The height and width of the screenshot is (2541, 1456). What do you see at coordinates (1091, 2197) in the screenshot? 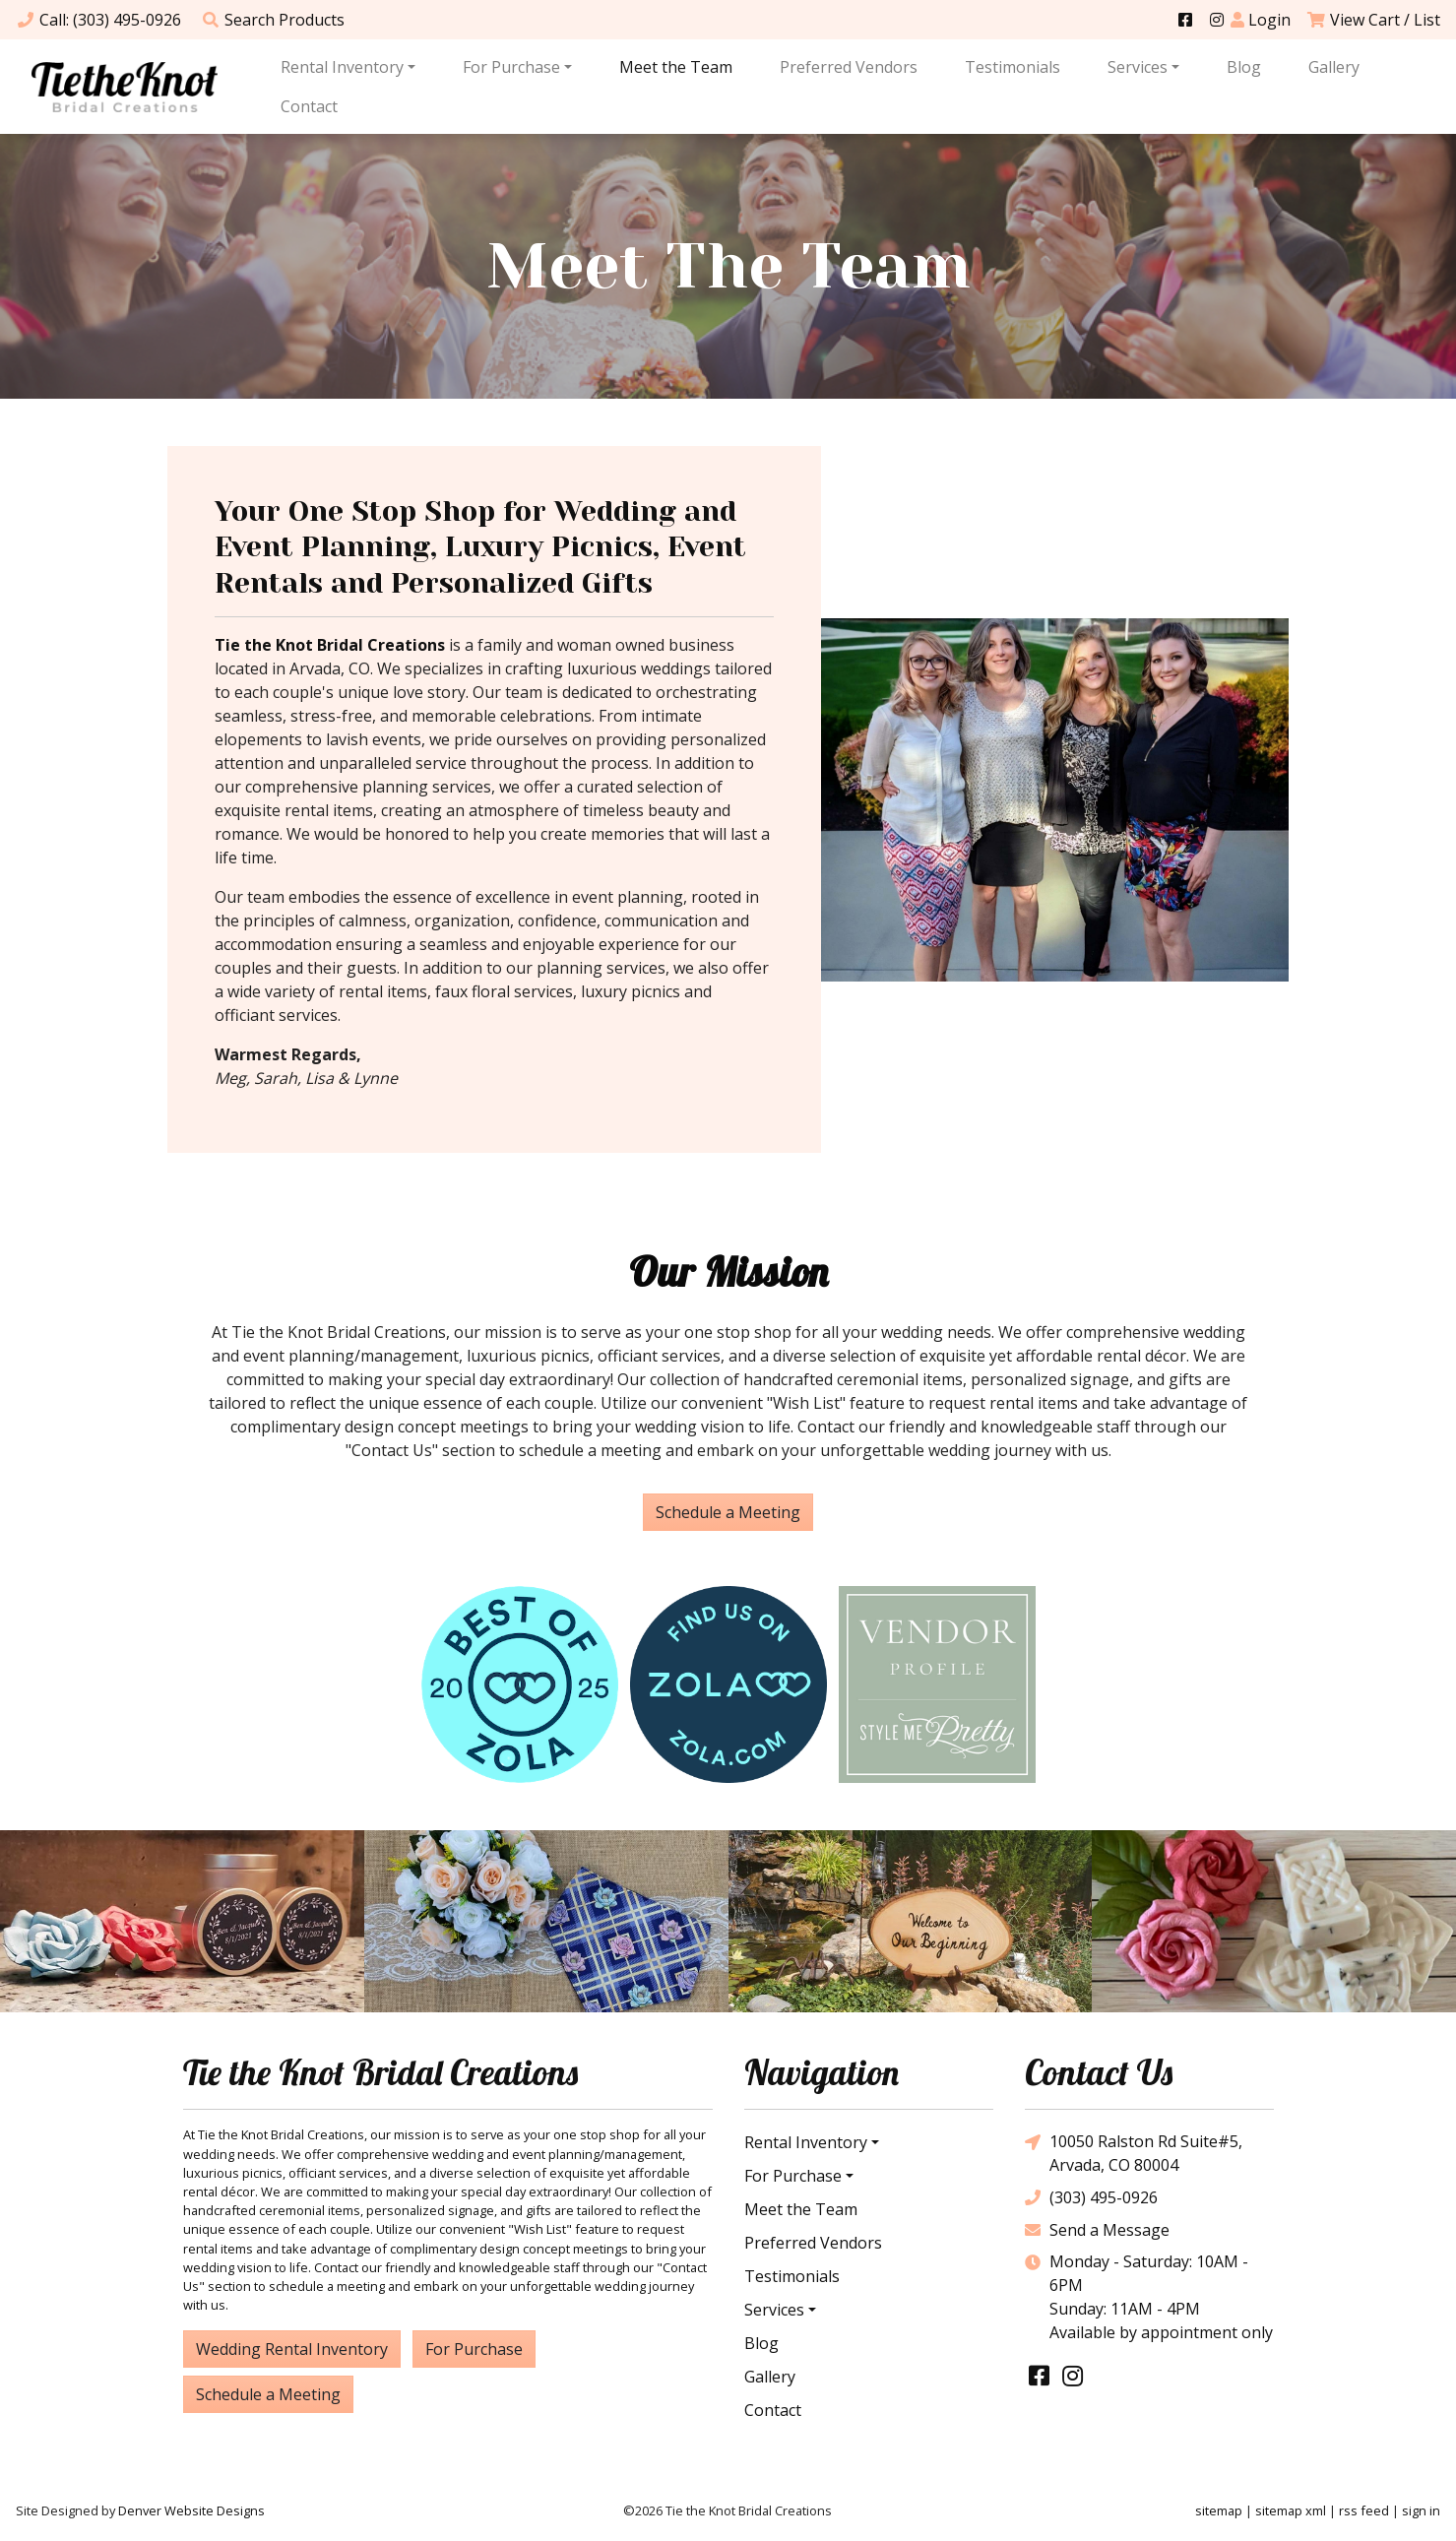
I see `(303) 495-0926` at bounding box center [1091, 2197].